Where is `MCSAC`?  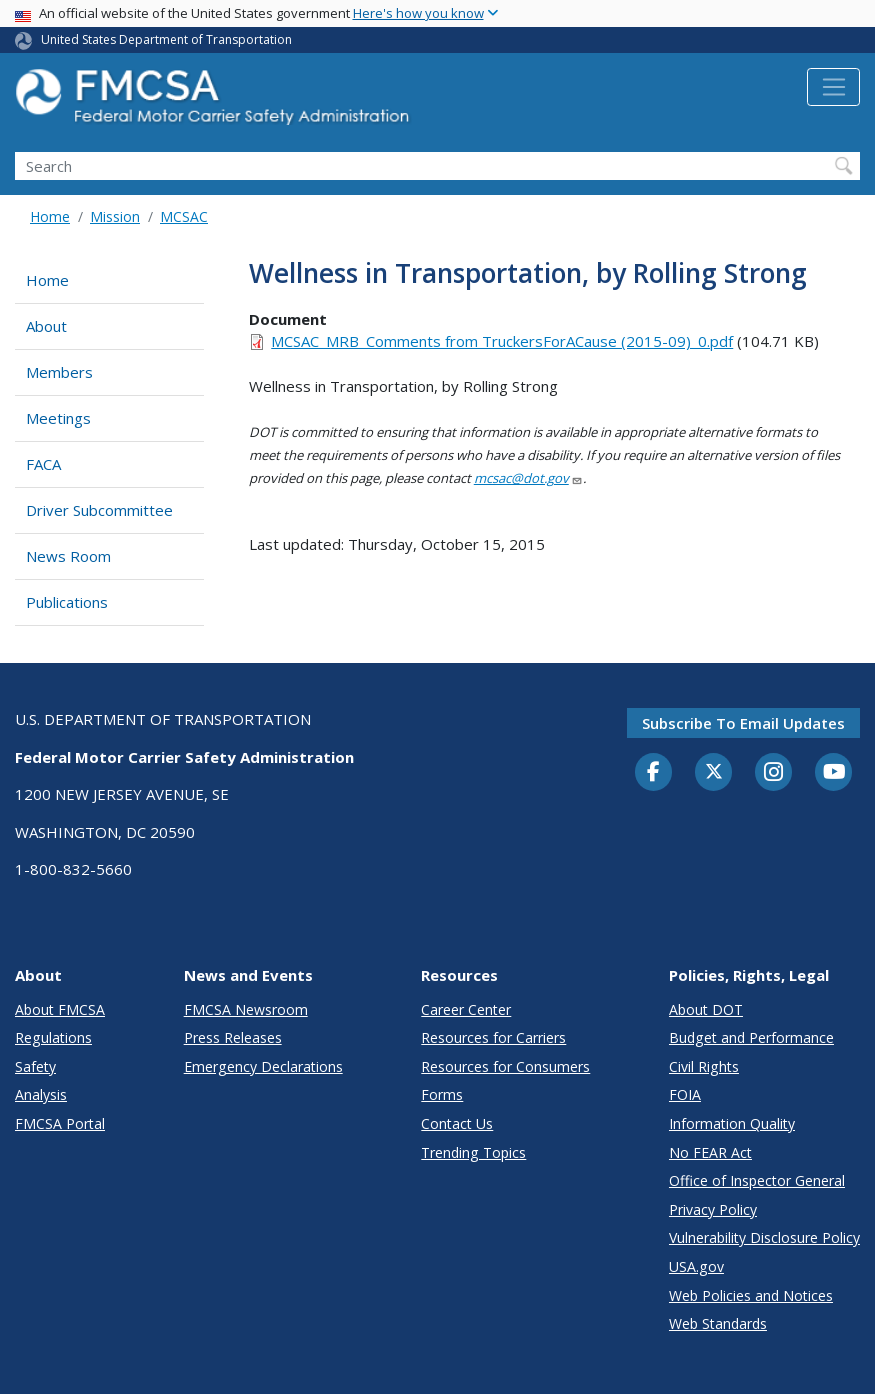
MCSAC is located at coordinates (184, 216).